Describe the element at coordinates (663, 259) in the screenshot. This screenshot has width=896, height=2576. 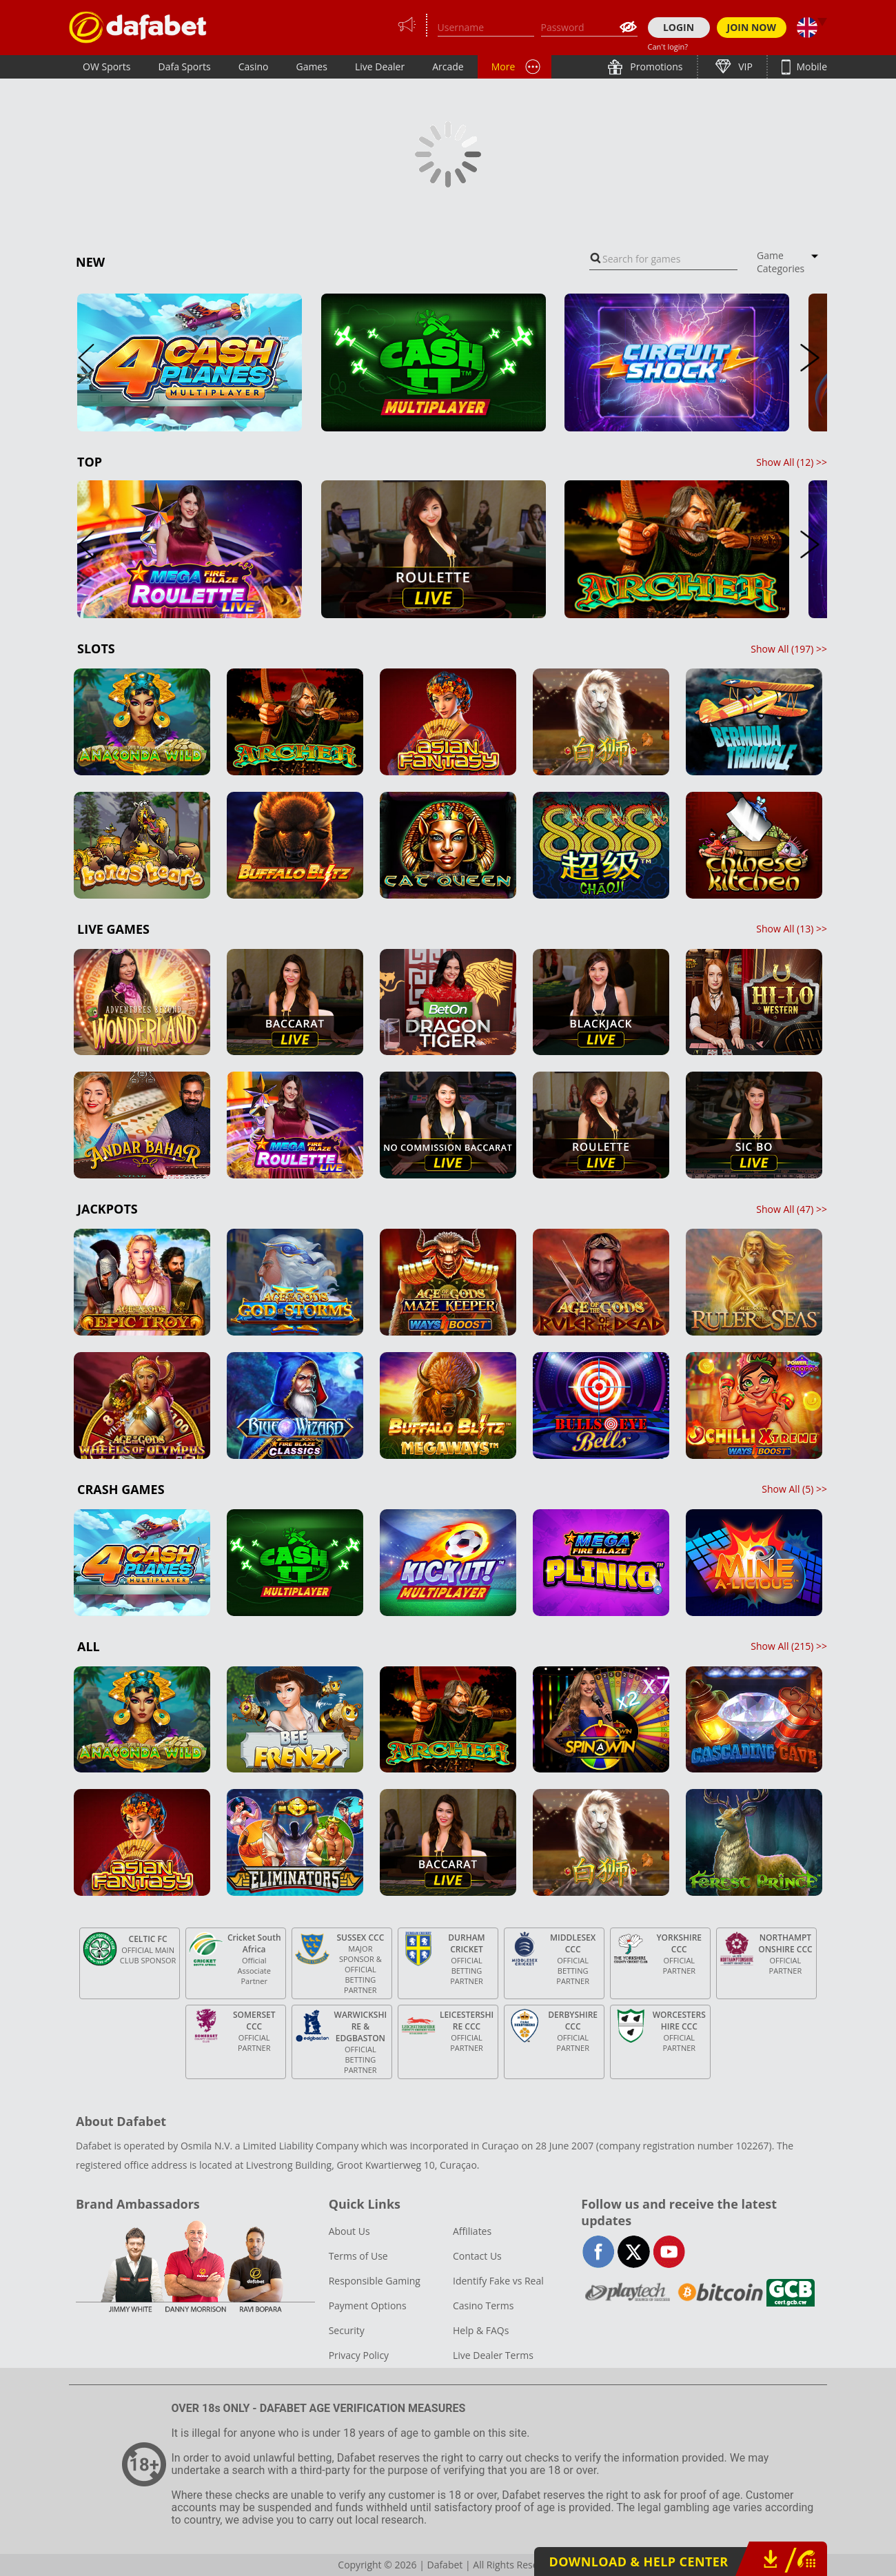
I see `[combobox]` at that location.